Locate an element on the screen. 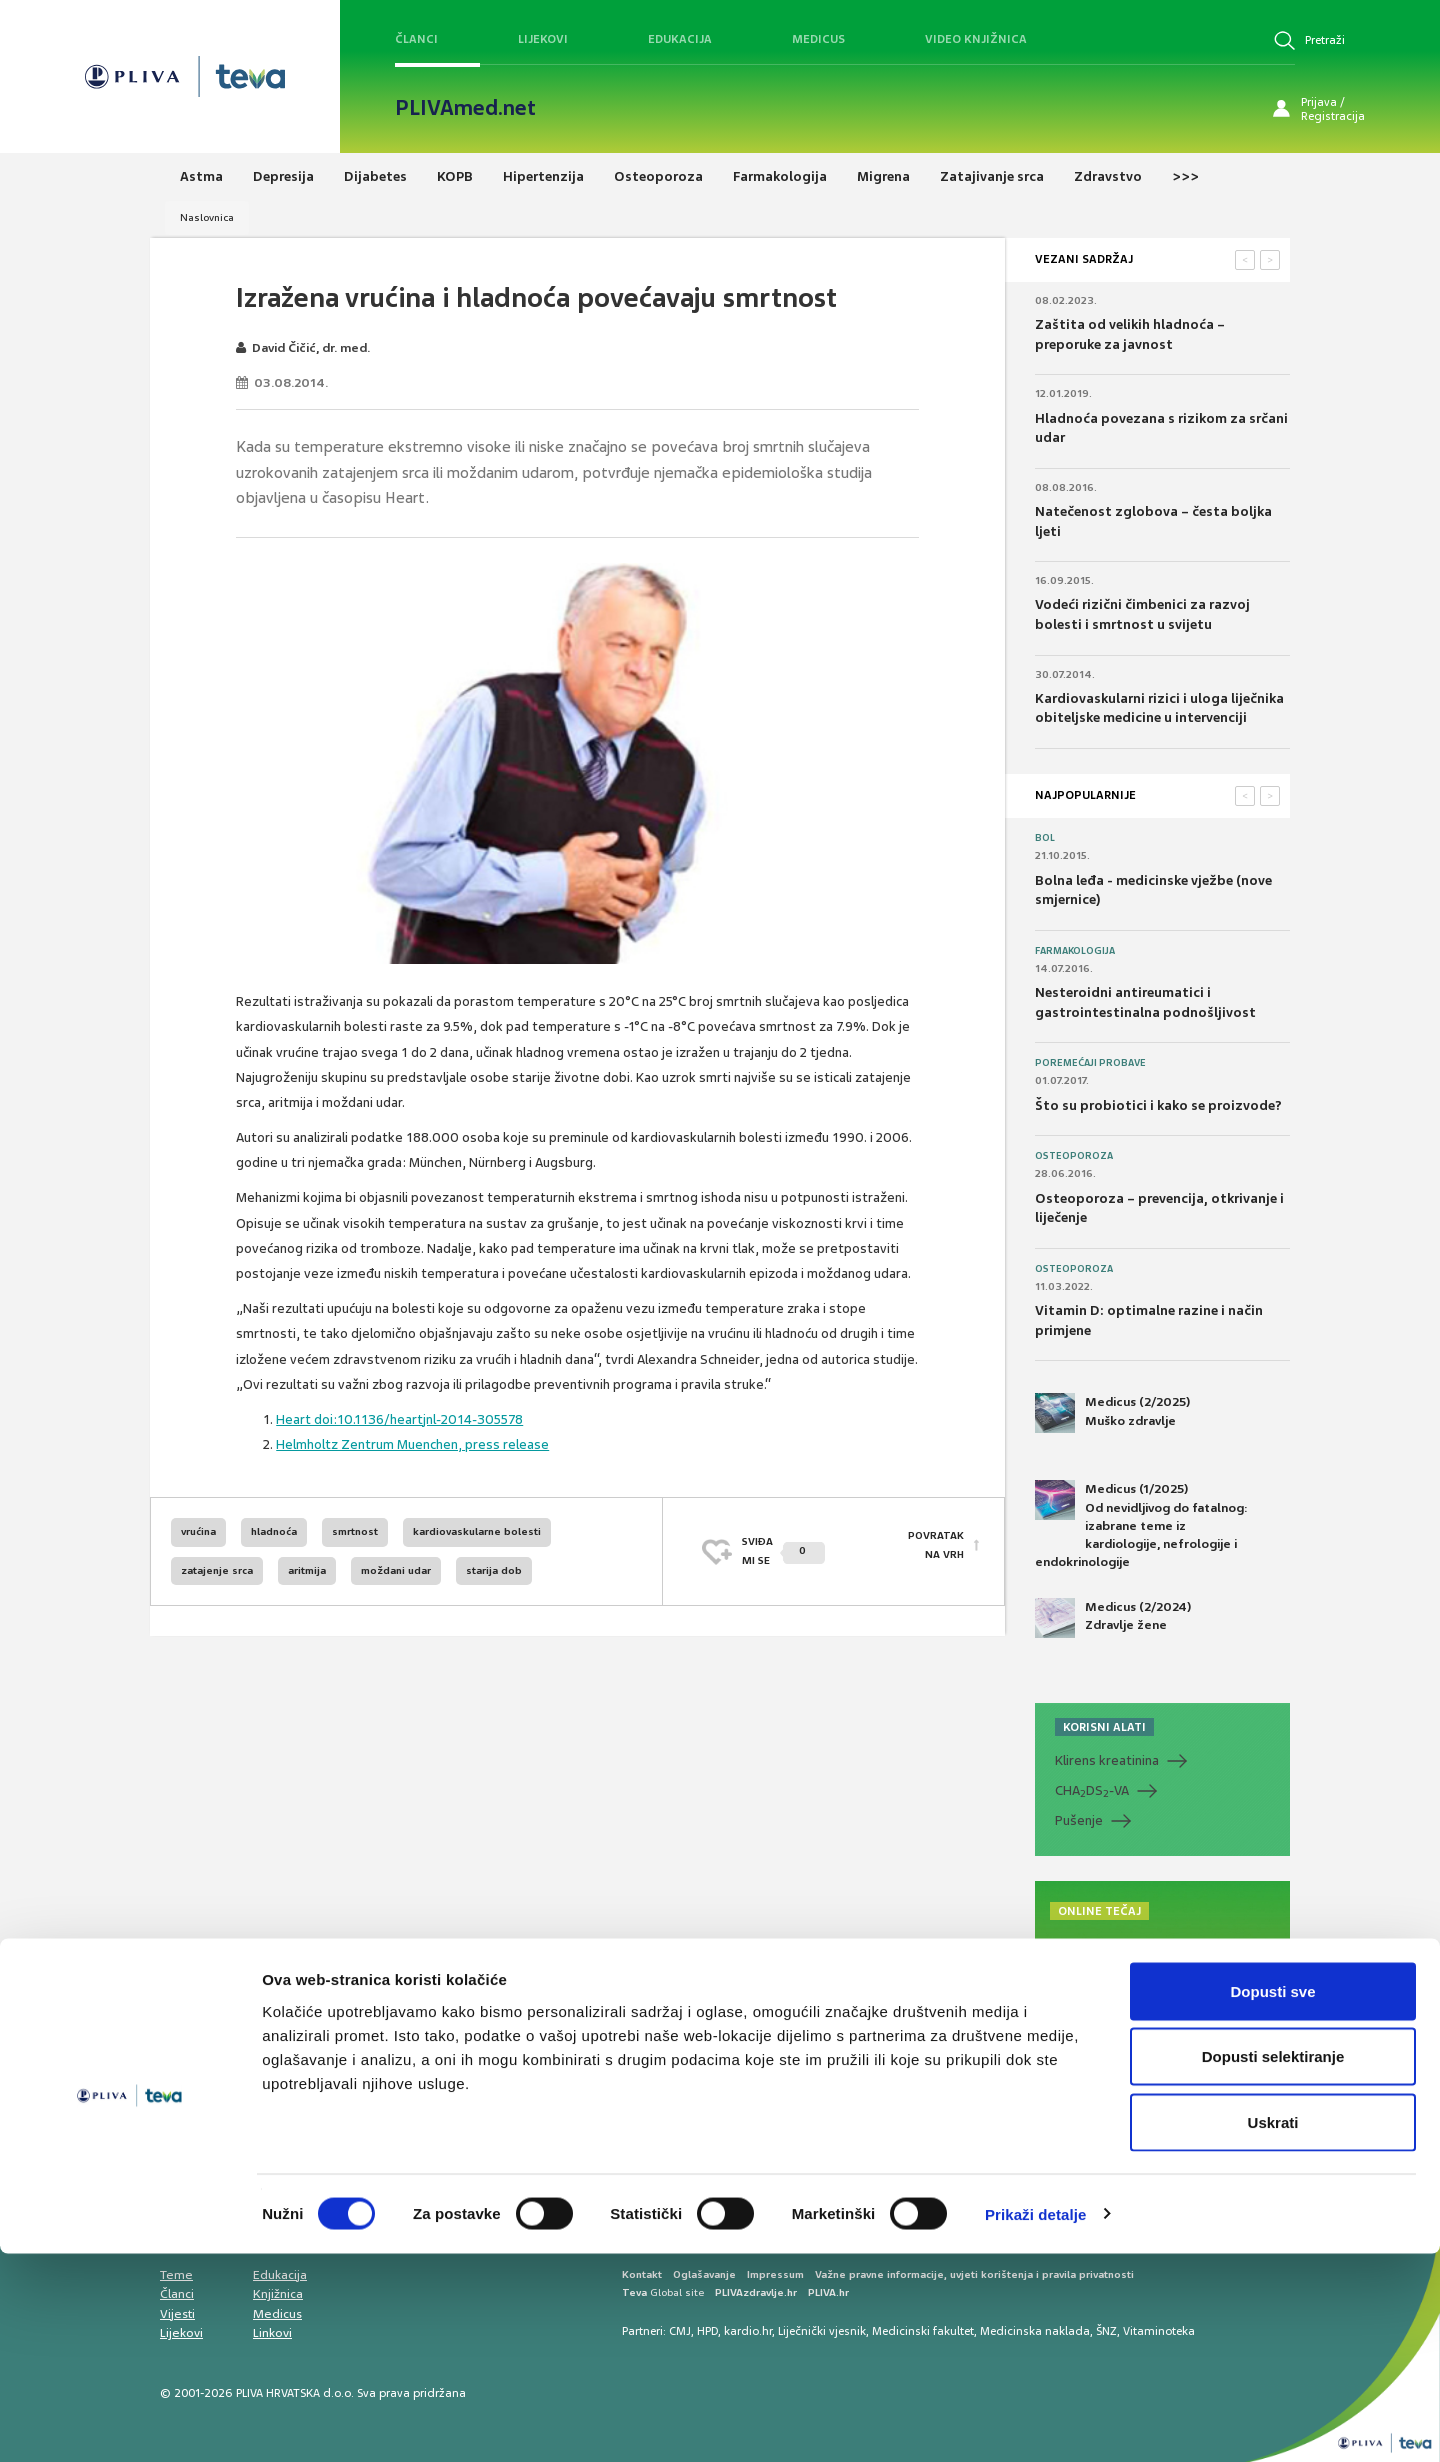 The height and width of the screenshot is (2462, 1440). moždani udar is located at coordinates (396, 1570).